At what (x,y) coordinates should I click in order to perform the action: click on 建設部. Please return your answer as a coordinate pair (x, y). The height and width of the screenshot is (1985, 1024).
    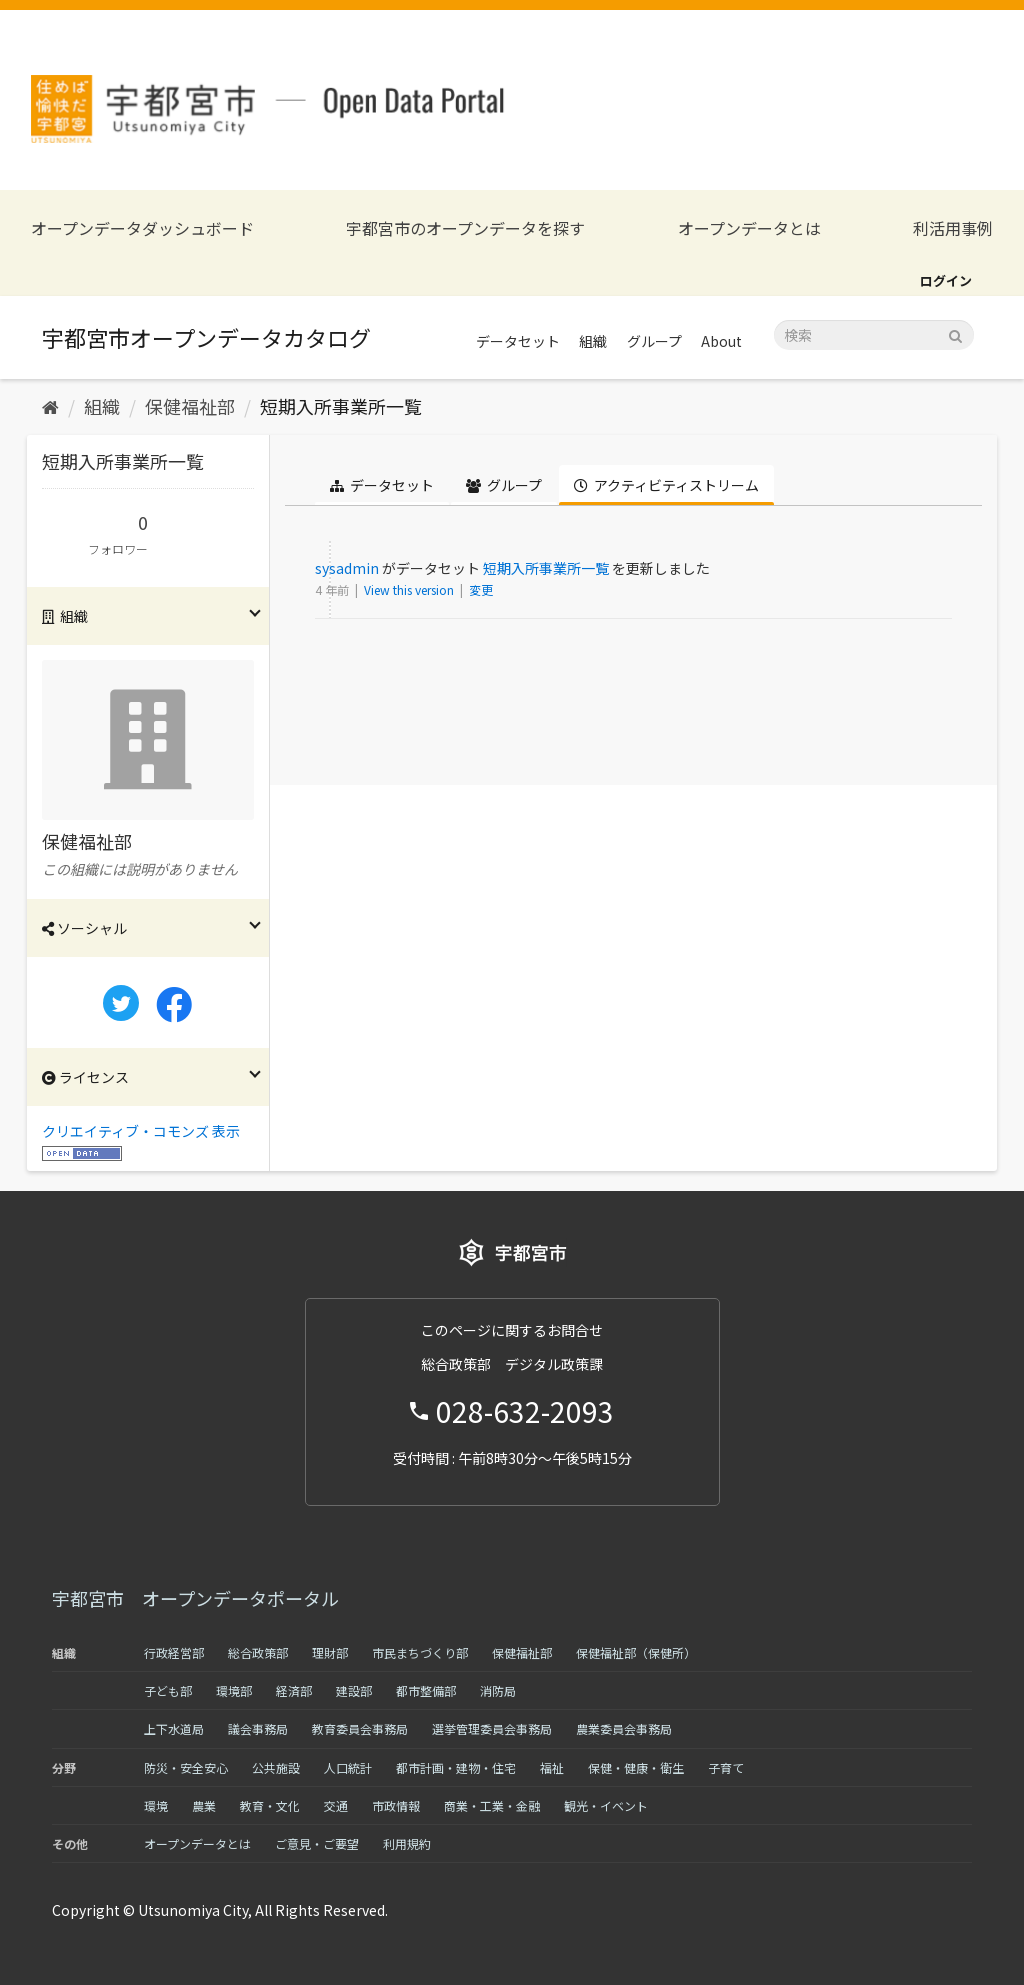
    Looking at the image, I should click on (354, 1690).